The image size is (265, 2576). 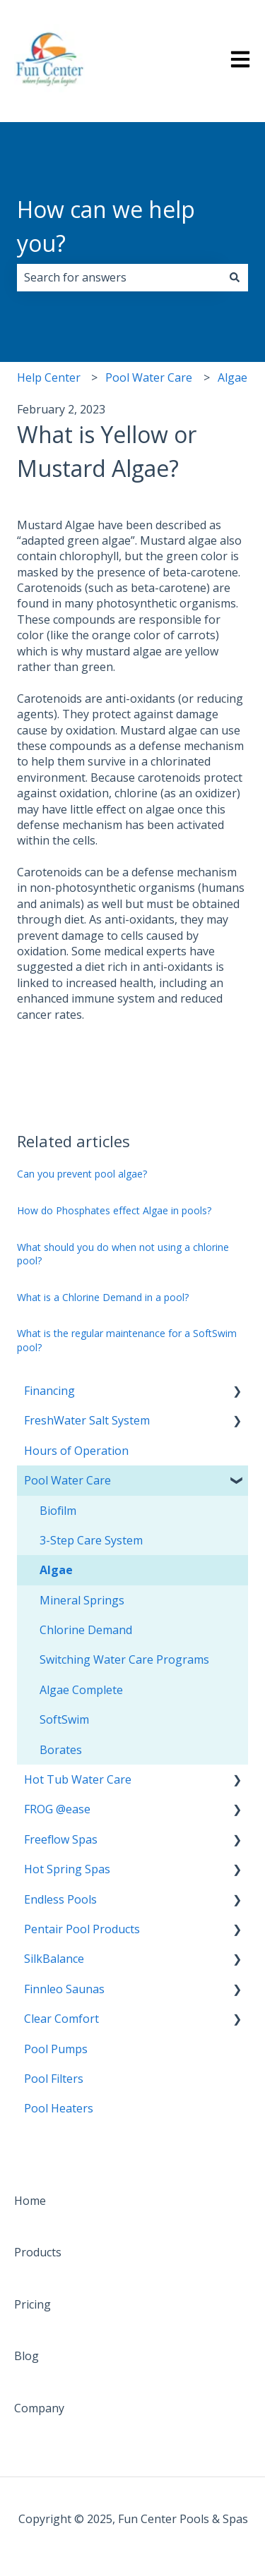 I want to click on Pricing [menuitem], so click(x=32, y=2304).